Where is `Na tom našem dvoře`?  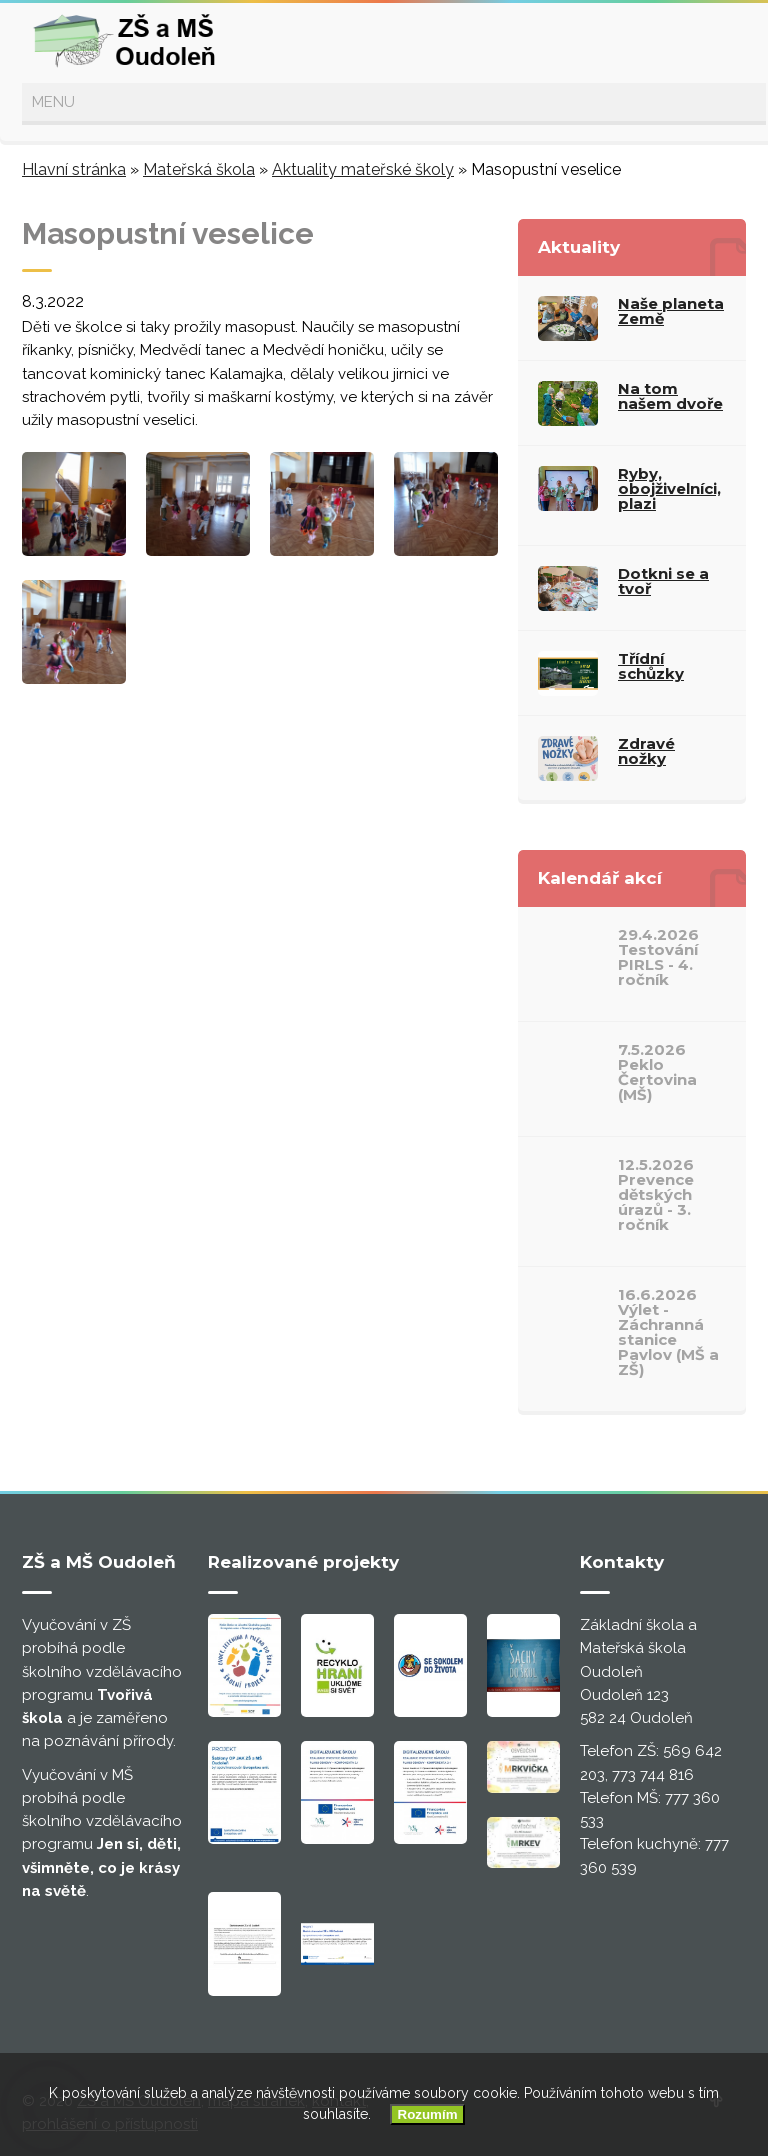
Na tom našem dvoře is located at coordinates (670, 396).